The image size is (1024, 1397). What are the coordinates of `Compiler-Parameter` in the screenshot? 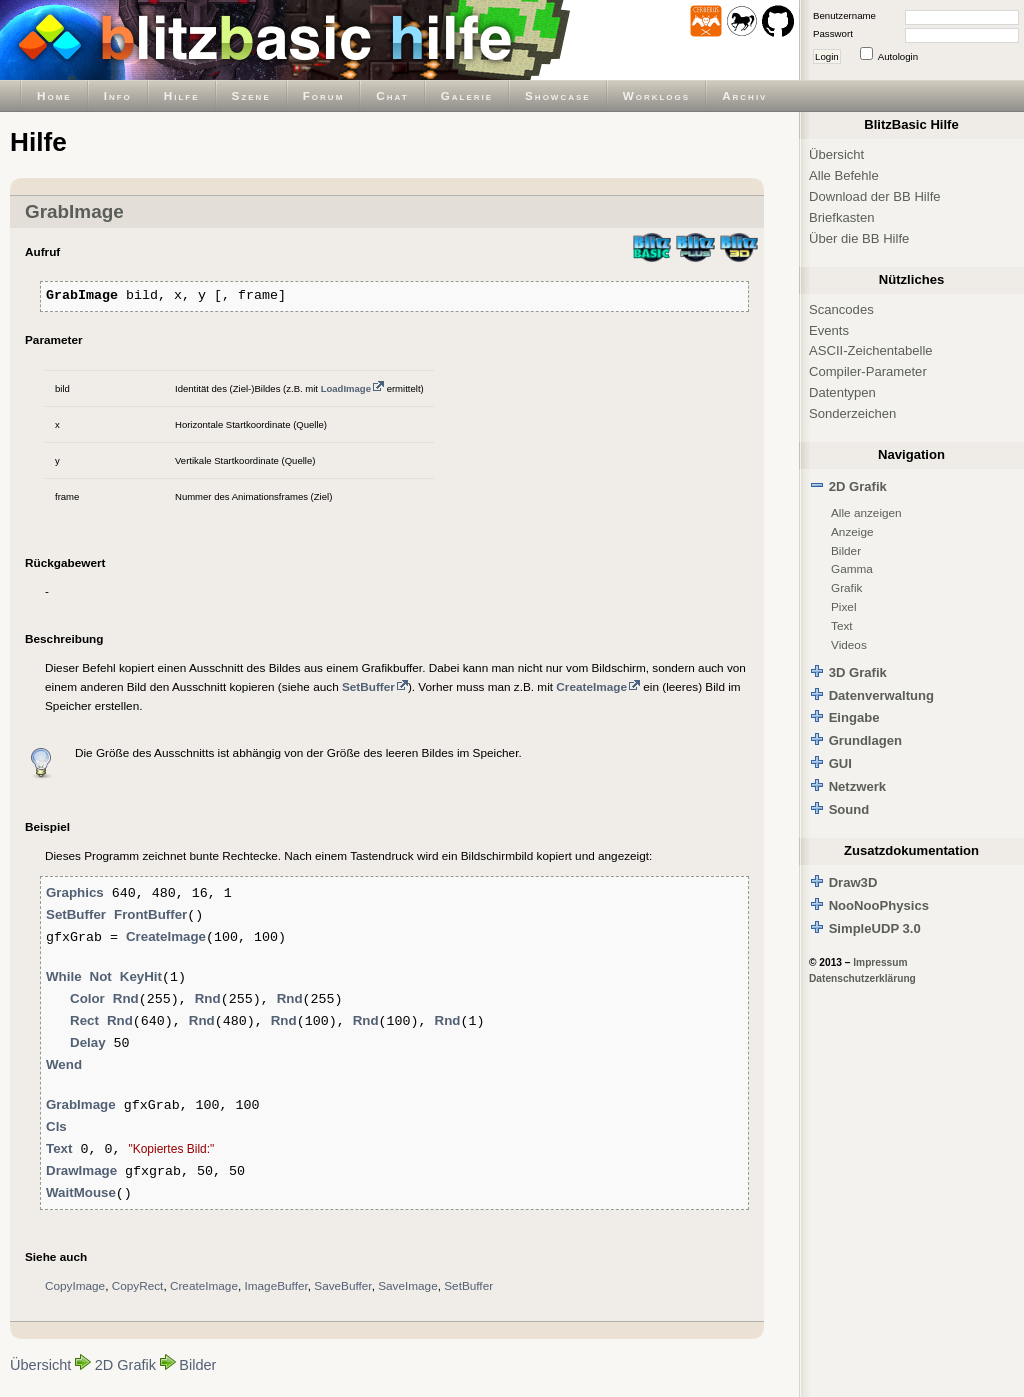 It's located at (868, 371).